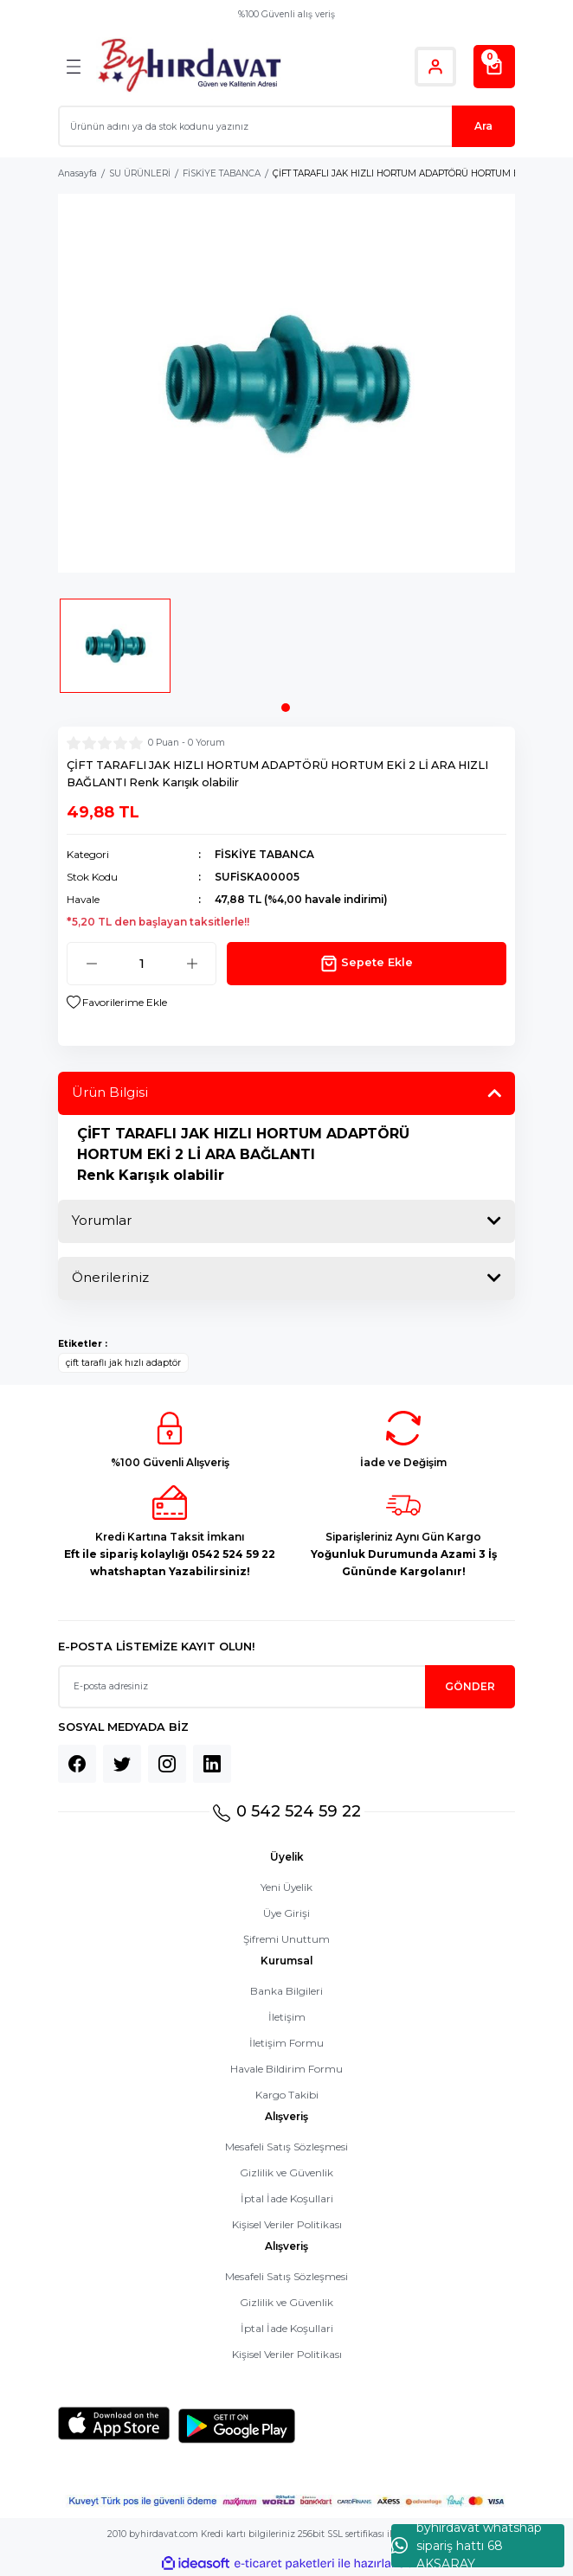  Describe the element at coordinates (286, 1990) in the screenshot. I see `Banka Bilgileri` at that location.